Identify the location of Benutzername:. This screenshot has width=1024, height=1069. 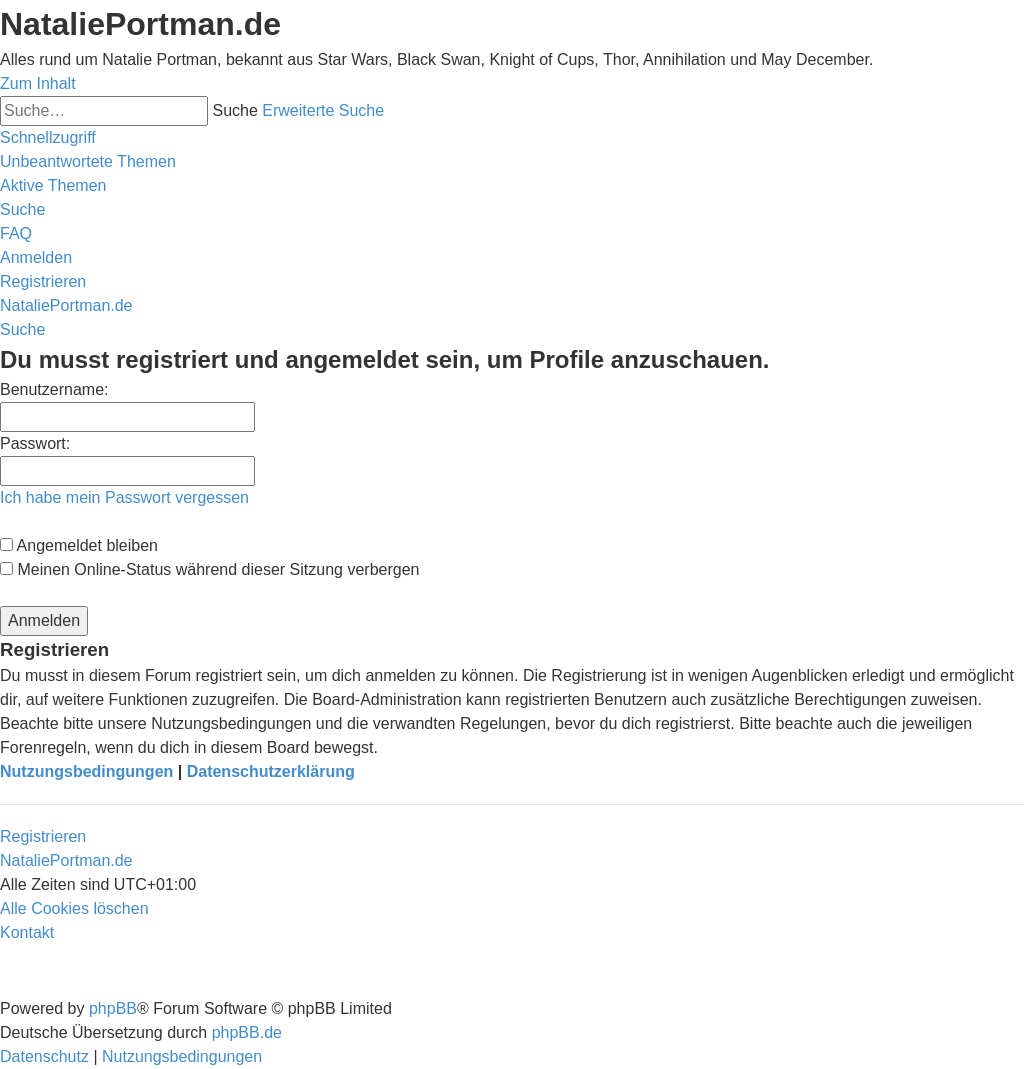
(54, 389).